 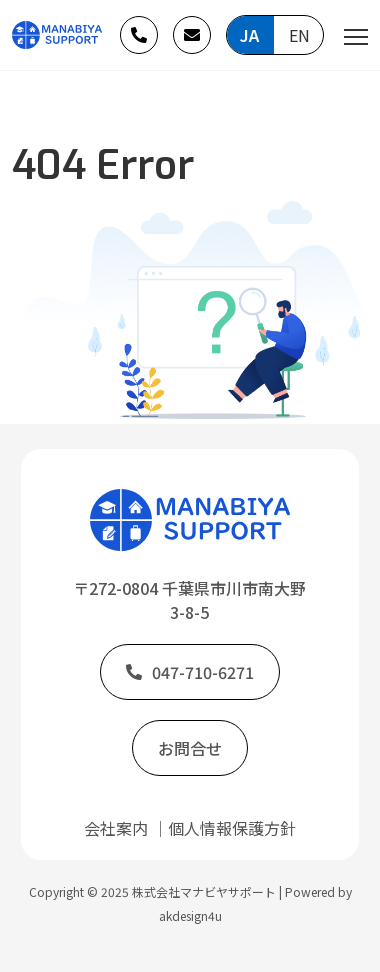 I want to click on EN, so click(x=299, y=35).